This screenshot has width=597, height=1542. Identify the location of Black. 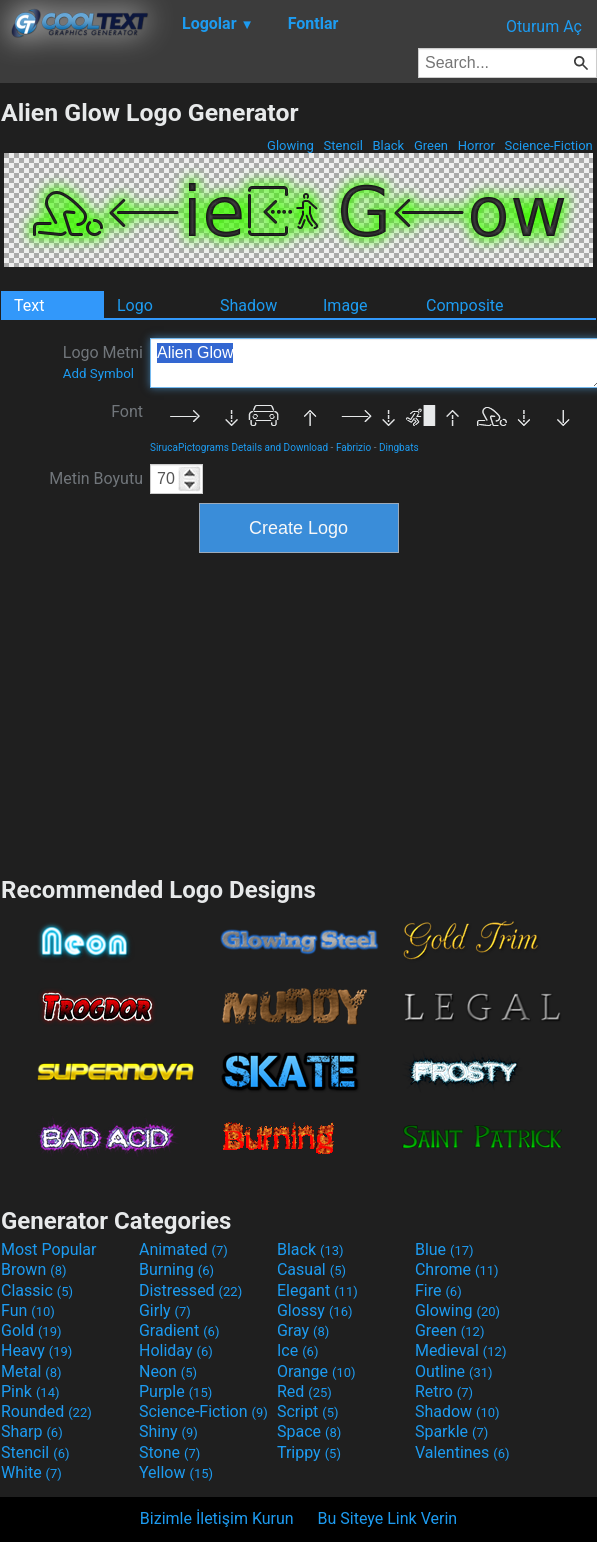
(388, 145).